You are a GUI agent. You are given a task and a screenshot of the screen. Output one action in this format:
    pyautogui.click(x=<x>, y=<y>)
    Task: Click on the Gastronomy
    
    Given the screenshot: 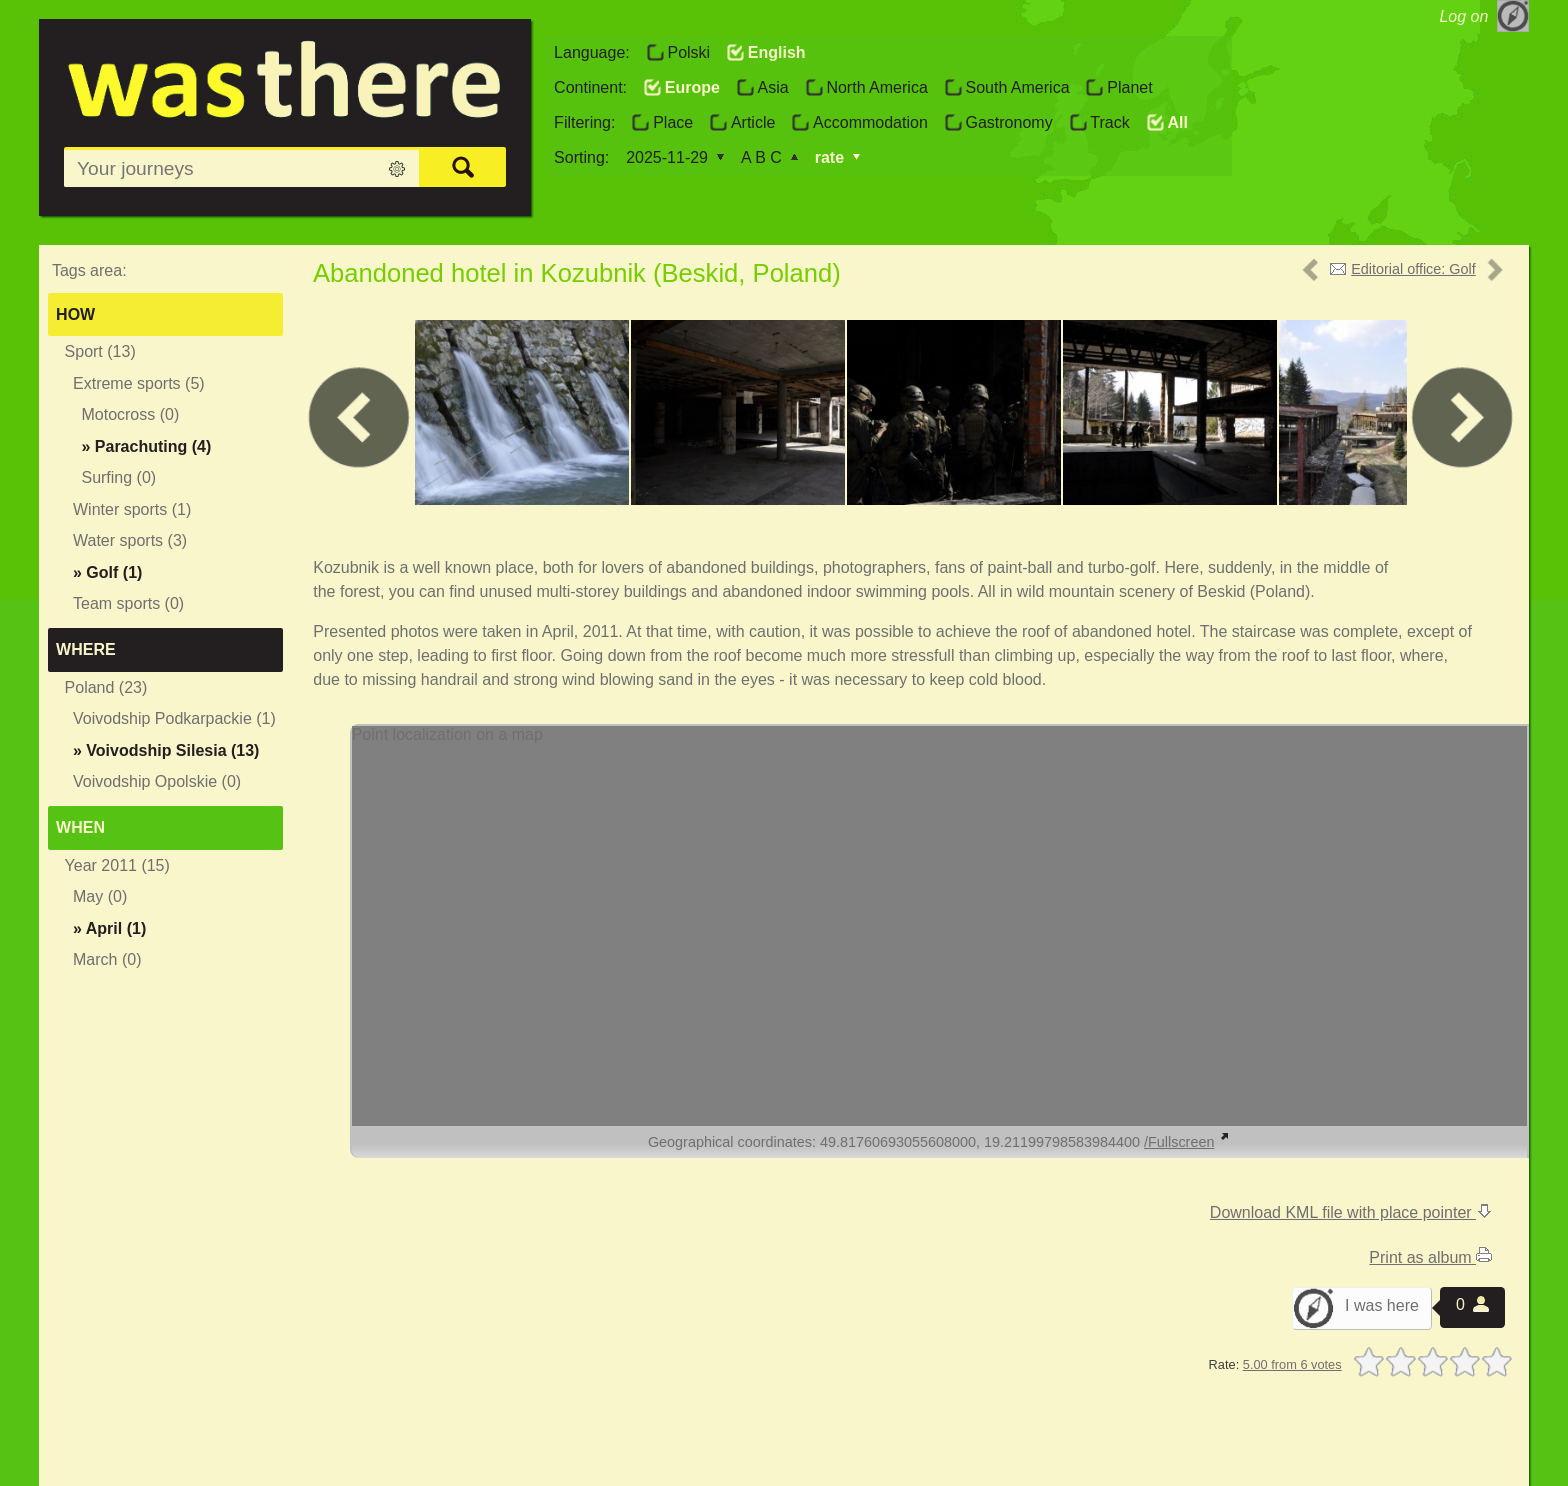 What is the action you would take?
    pyautogui.click(x=1008, y=122)
    